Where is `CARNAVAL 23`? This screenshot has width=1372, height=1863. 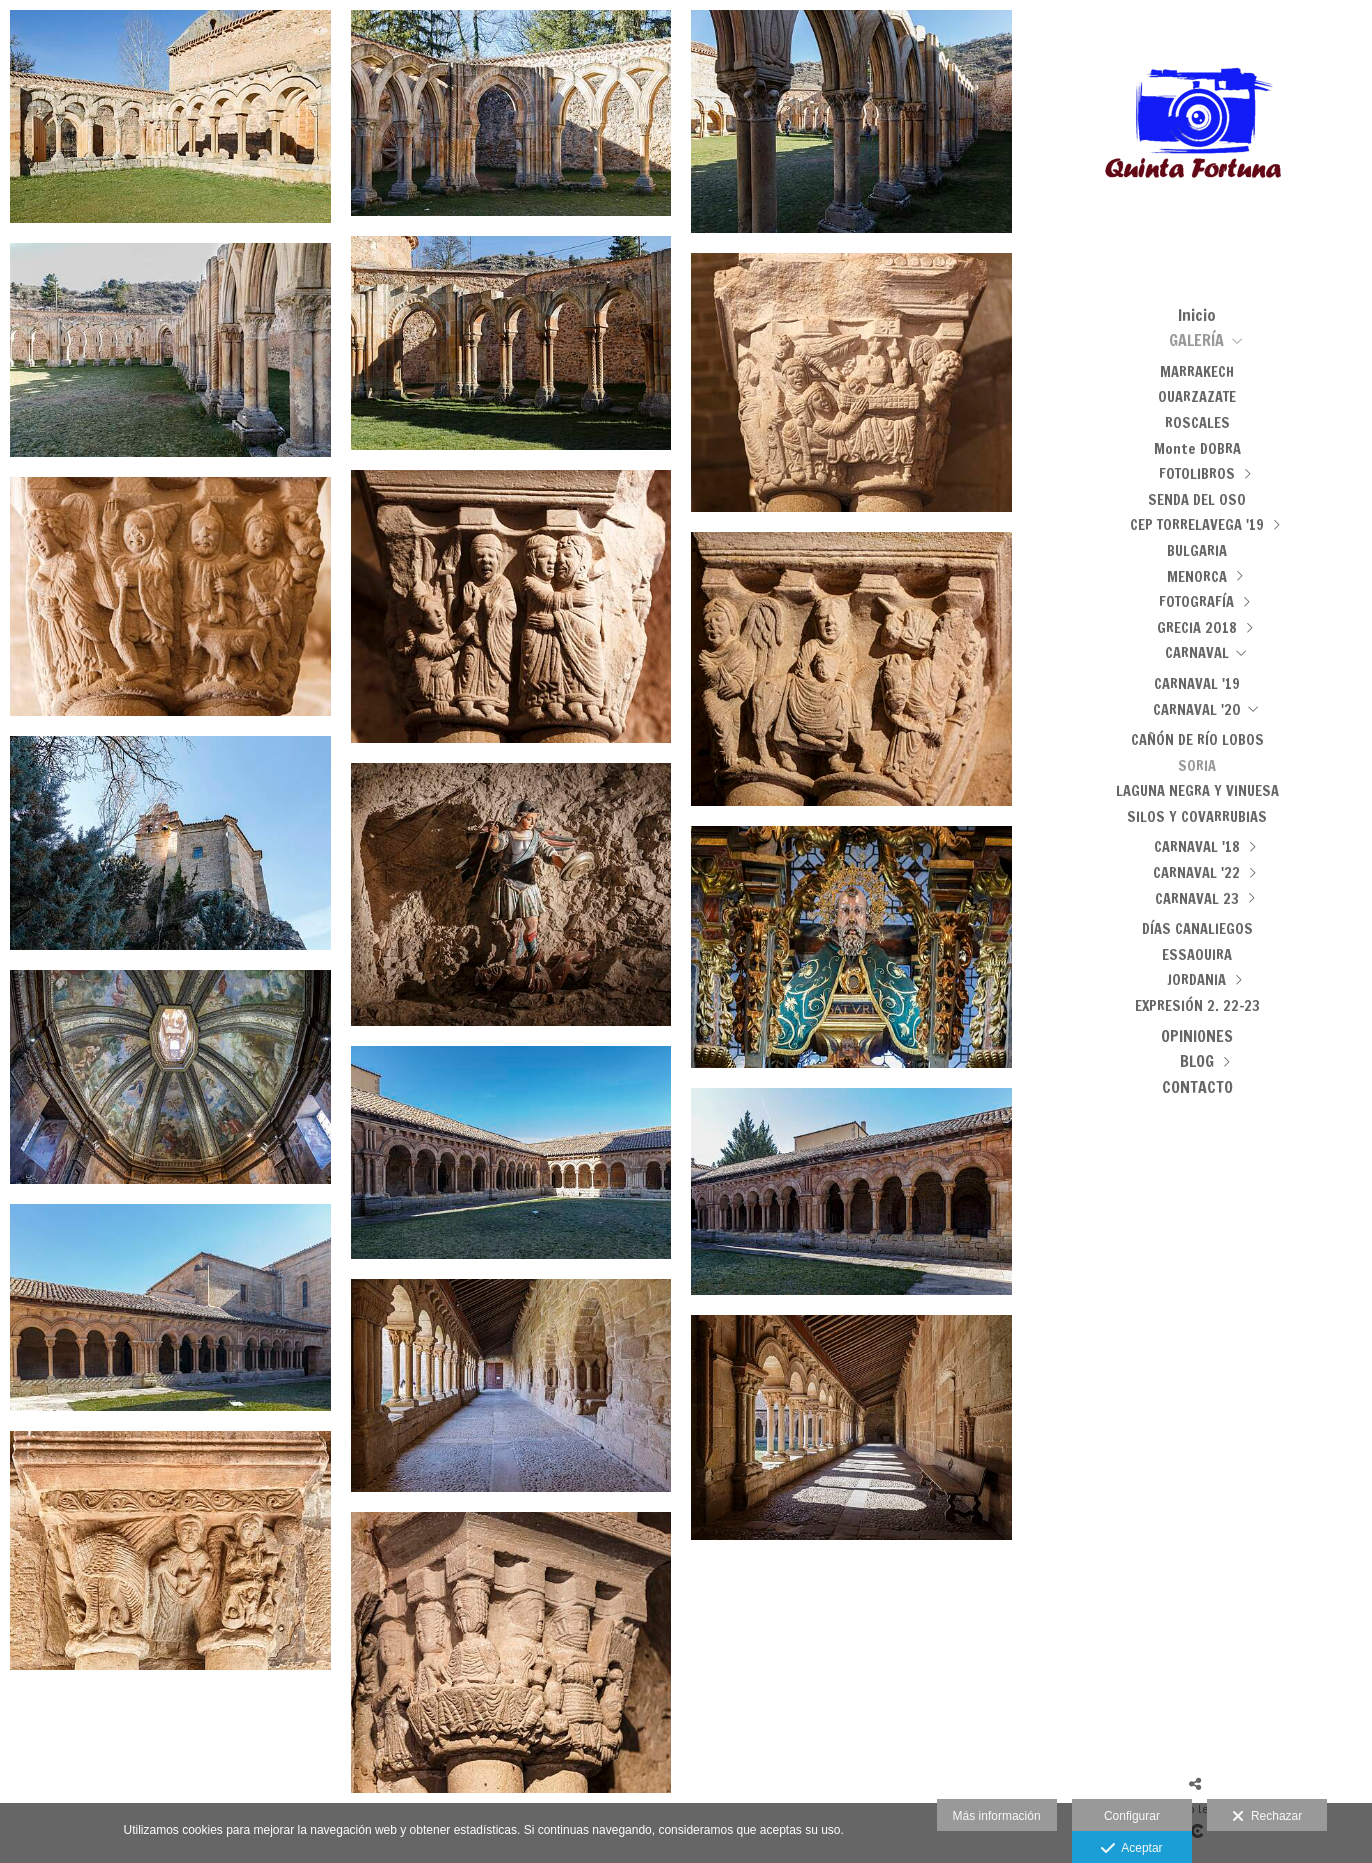 CARNAVAL 23 is located at coordinates (1197, 898).